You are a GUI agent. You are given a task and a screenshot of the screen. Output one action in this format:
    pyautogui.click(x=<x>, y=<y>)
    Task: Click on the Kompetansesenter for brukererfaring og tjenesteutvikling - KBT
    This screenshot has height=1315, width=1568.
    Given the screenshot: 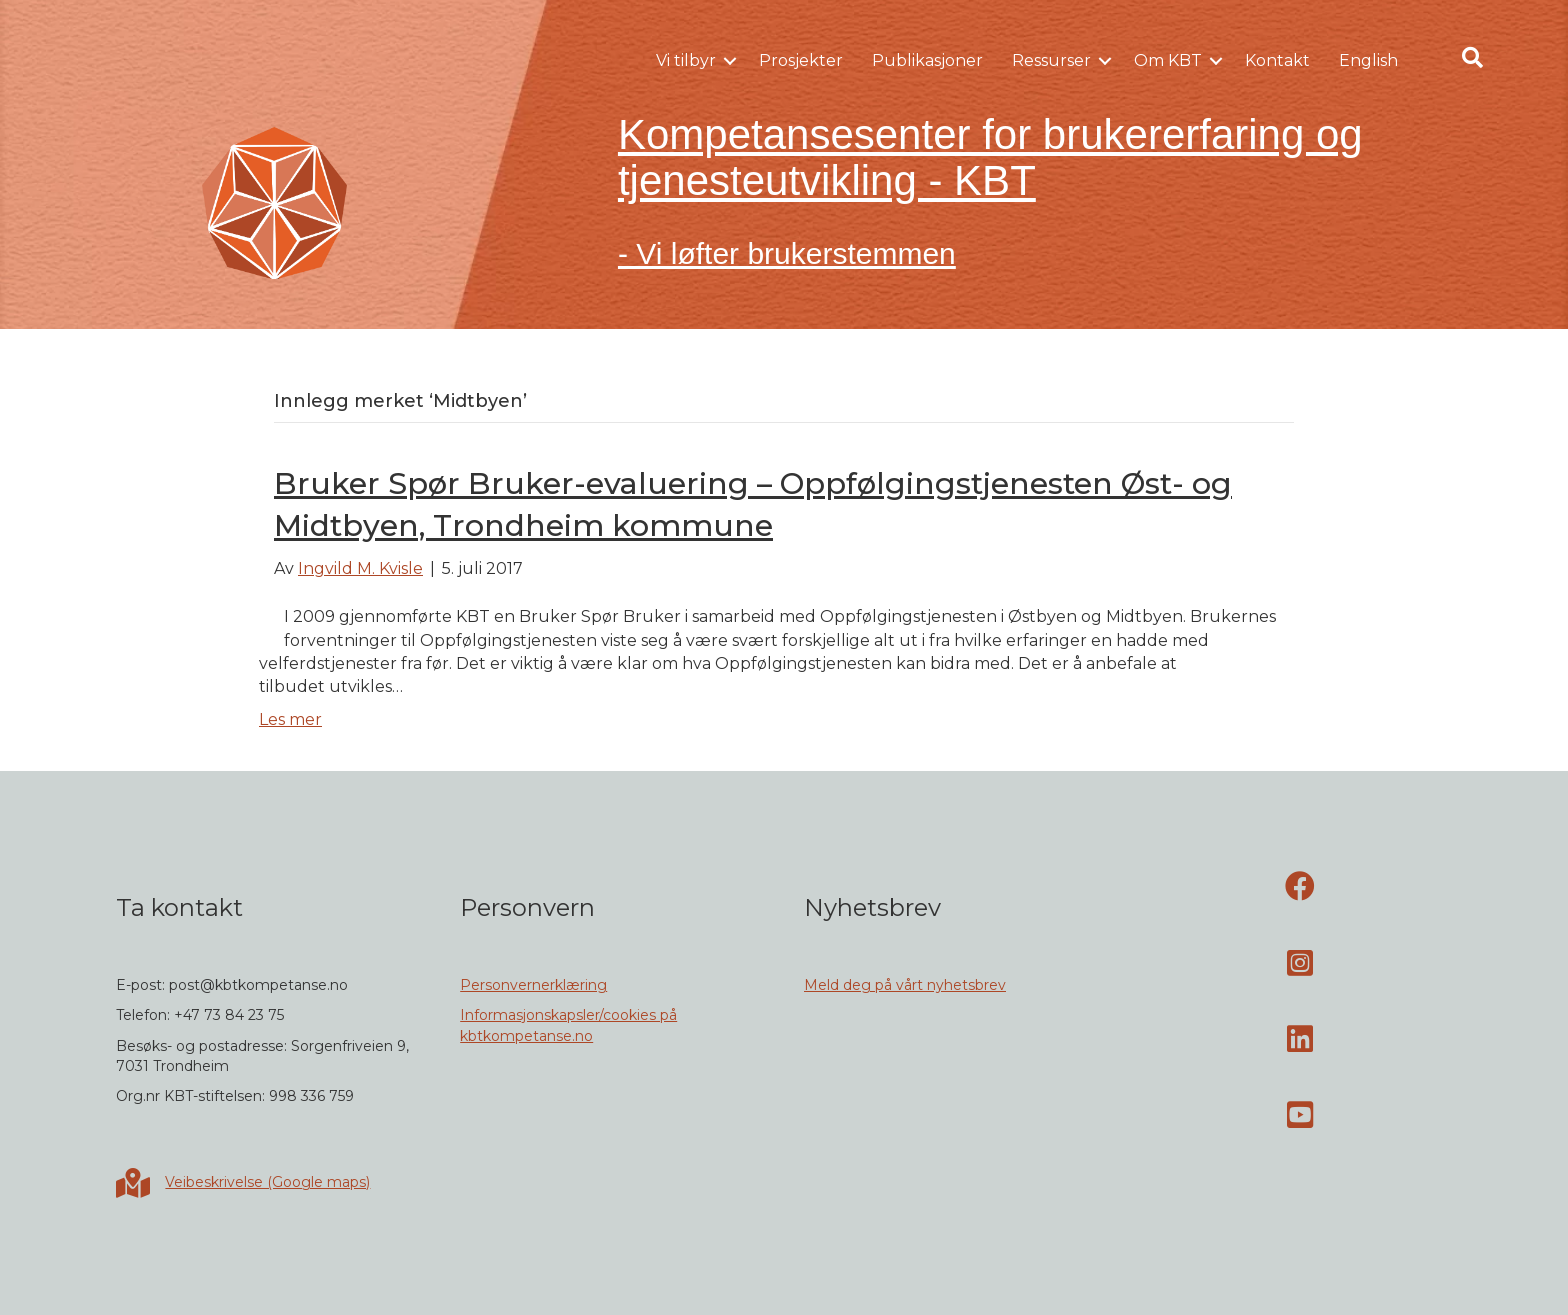 What is the action you would take?
    pyautogui.click(x=990, y=157)
    